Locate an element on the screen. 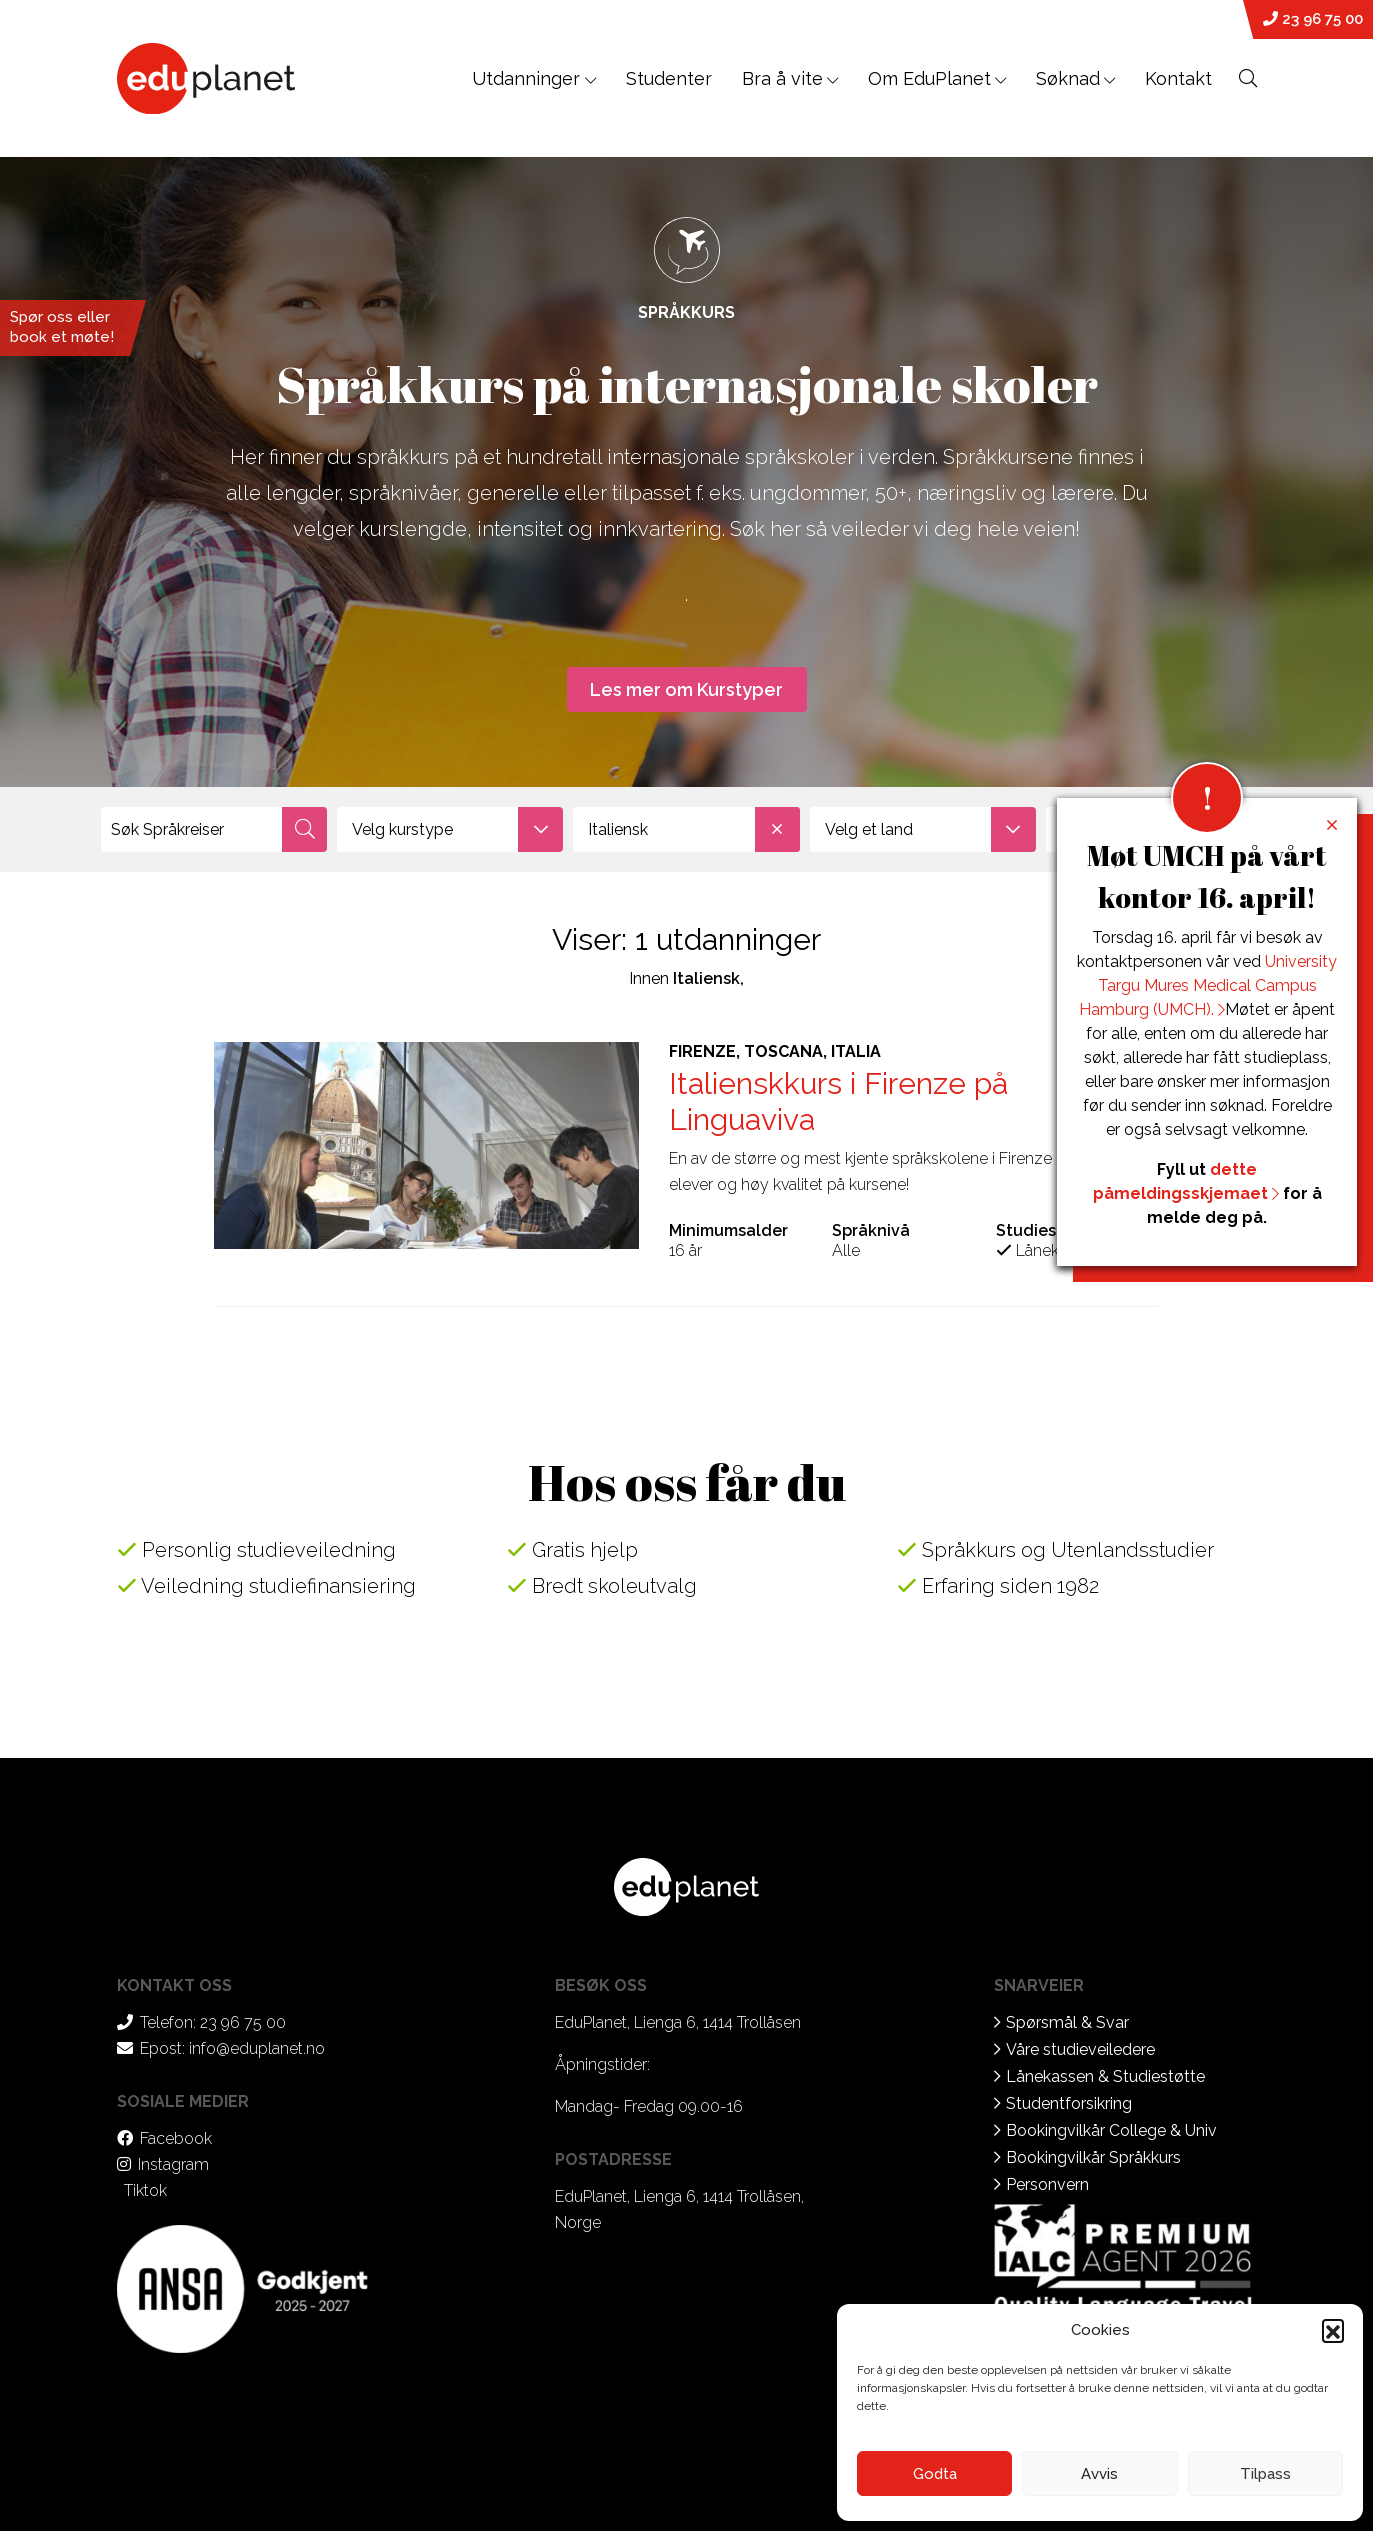  Godta is located at coordinates (935, 2474).